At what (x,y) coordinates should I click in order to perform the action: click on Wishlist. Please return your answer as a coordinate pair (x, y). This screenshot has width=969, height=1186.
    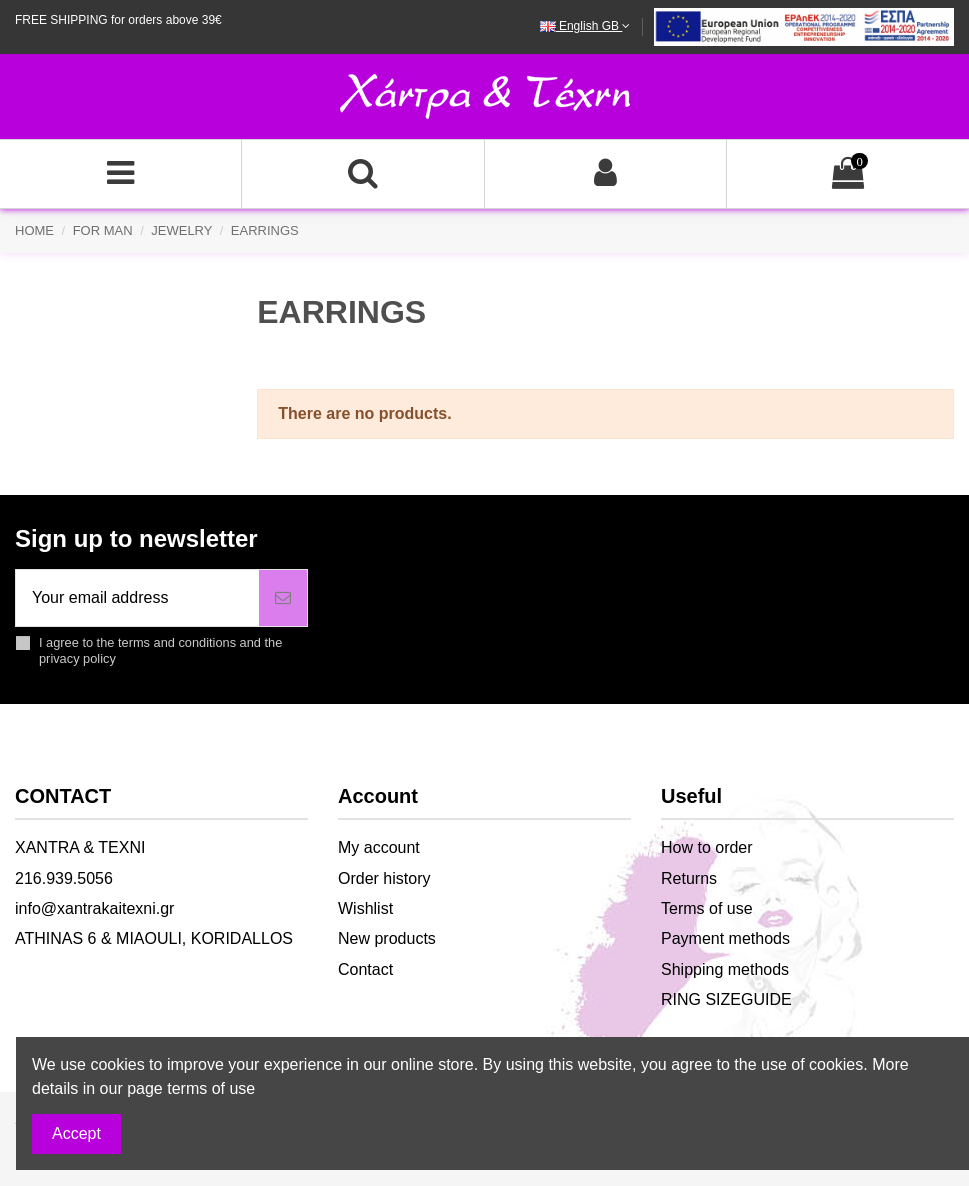
    Looking at the image, I should click on (365, 908).